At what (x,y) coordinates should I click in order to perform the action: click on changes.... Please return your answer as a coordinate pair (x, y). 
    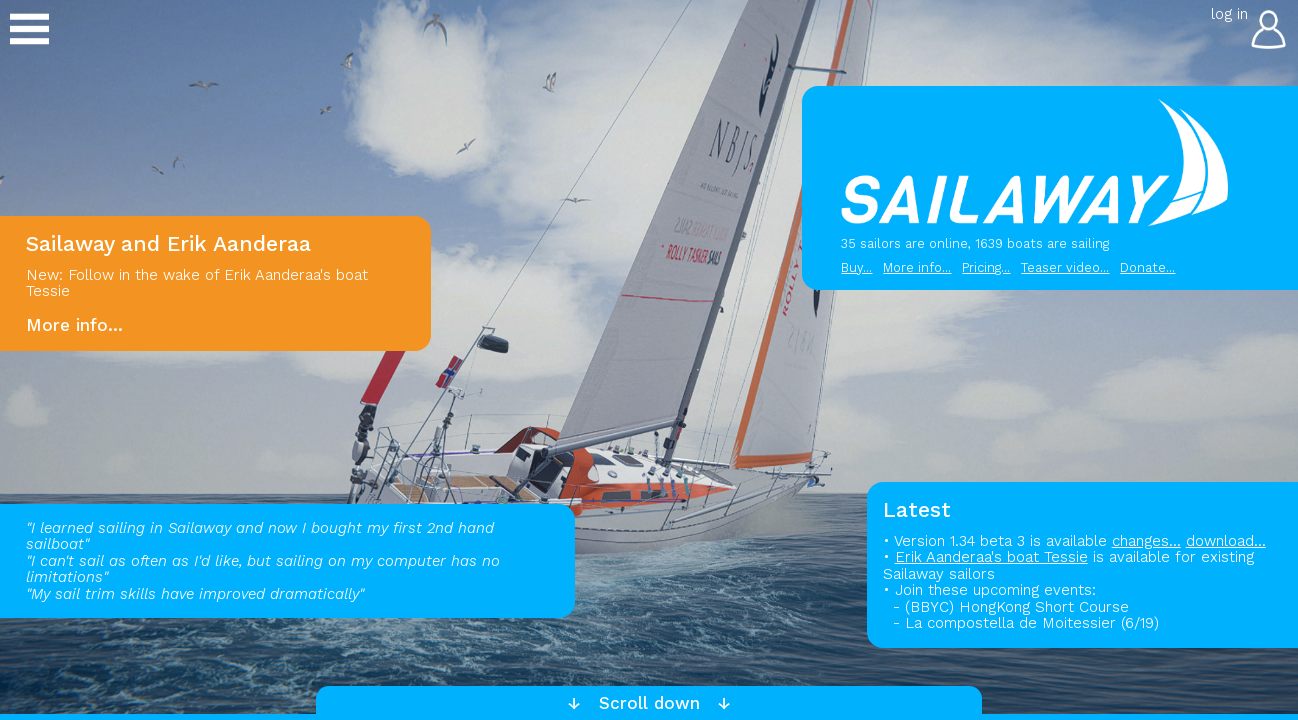
    Looking at the image, I should click on (1146, 541).